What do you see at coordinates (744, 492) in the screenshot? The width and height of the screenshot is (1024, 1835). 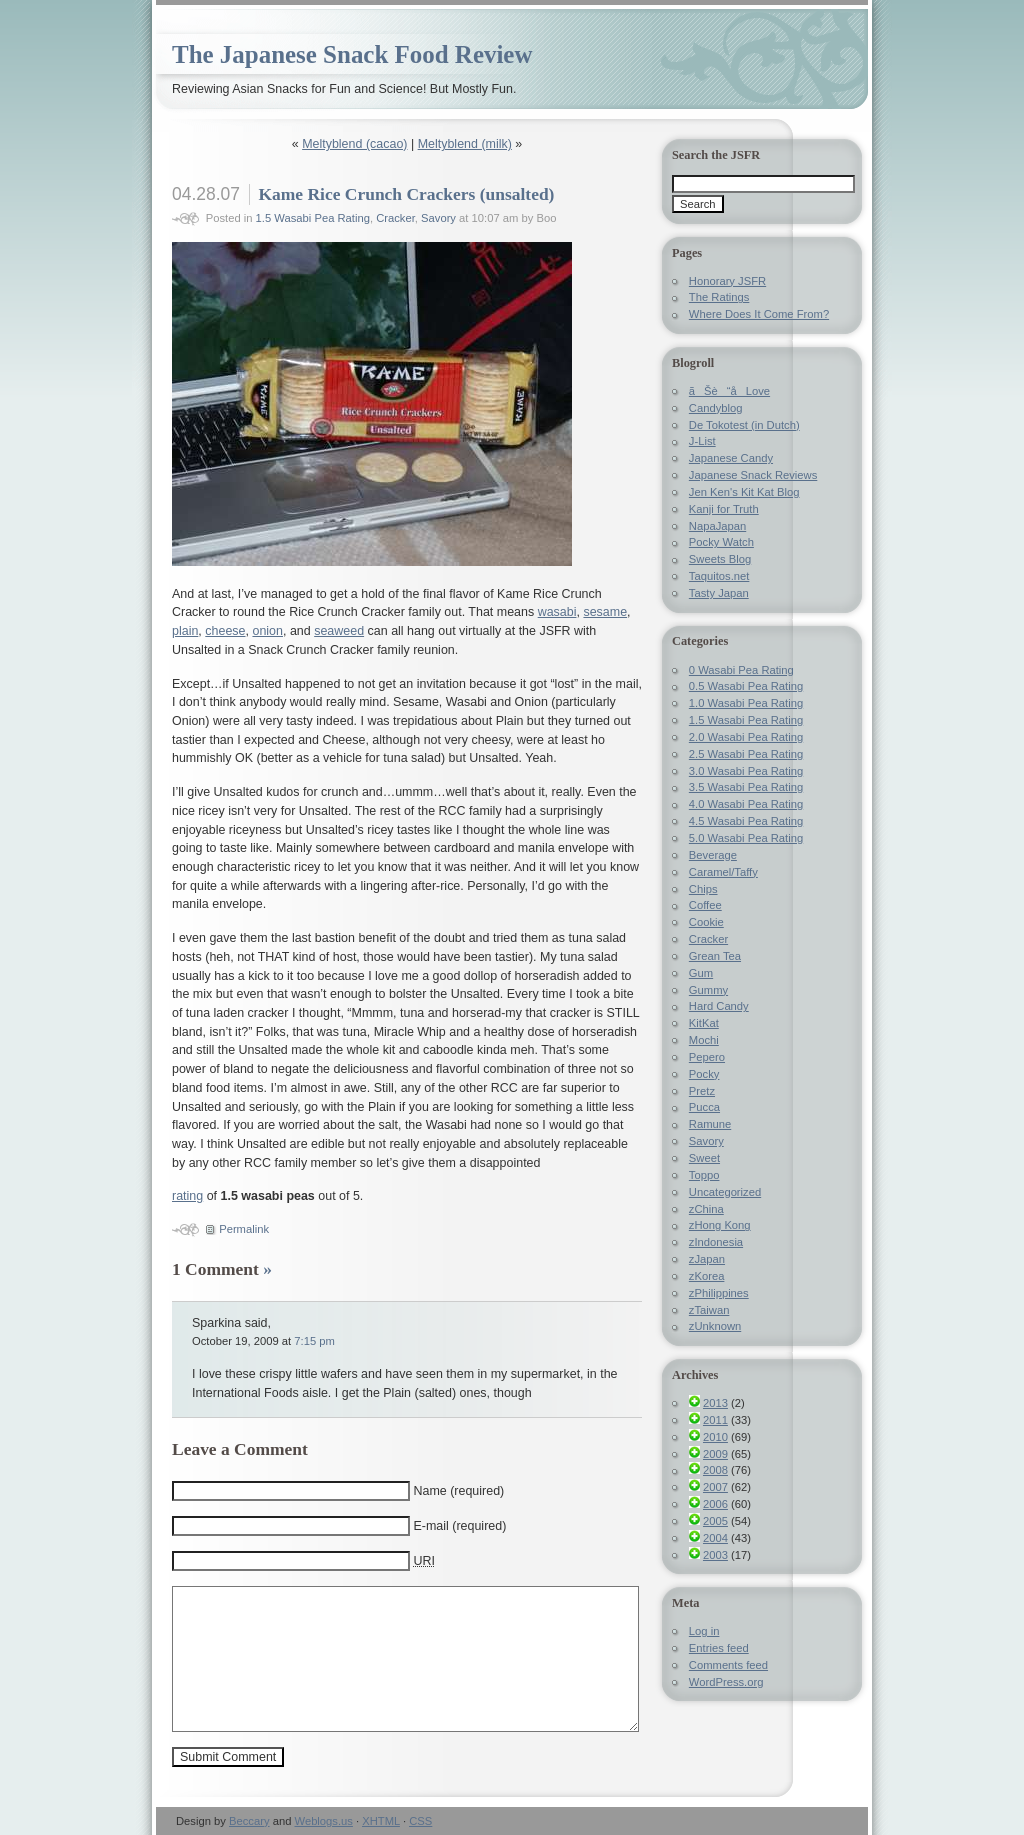 I see `Jen Ken's Kit Kat Blog` at bounding box center [744, 492].